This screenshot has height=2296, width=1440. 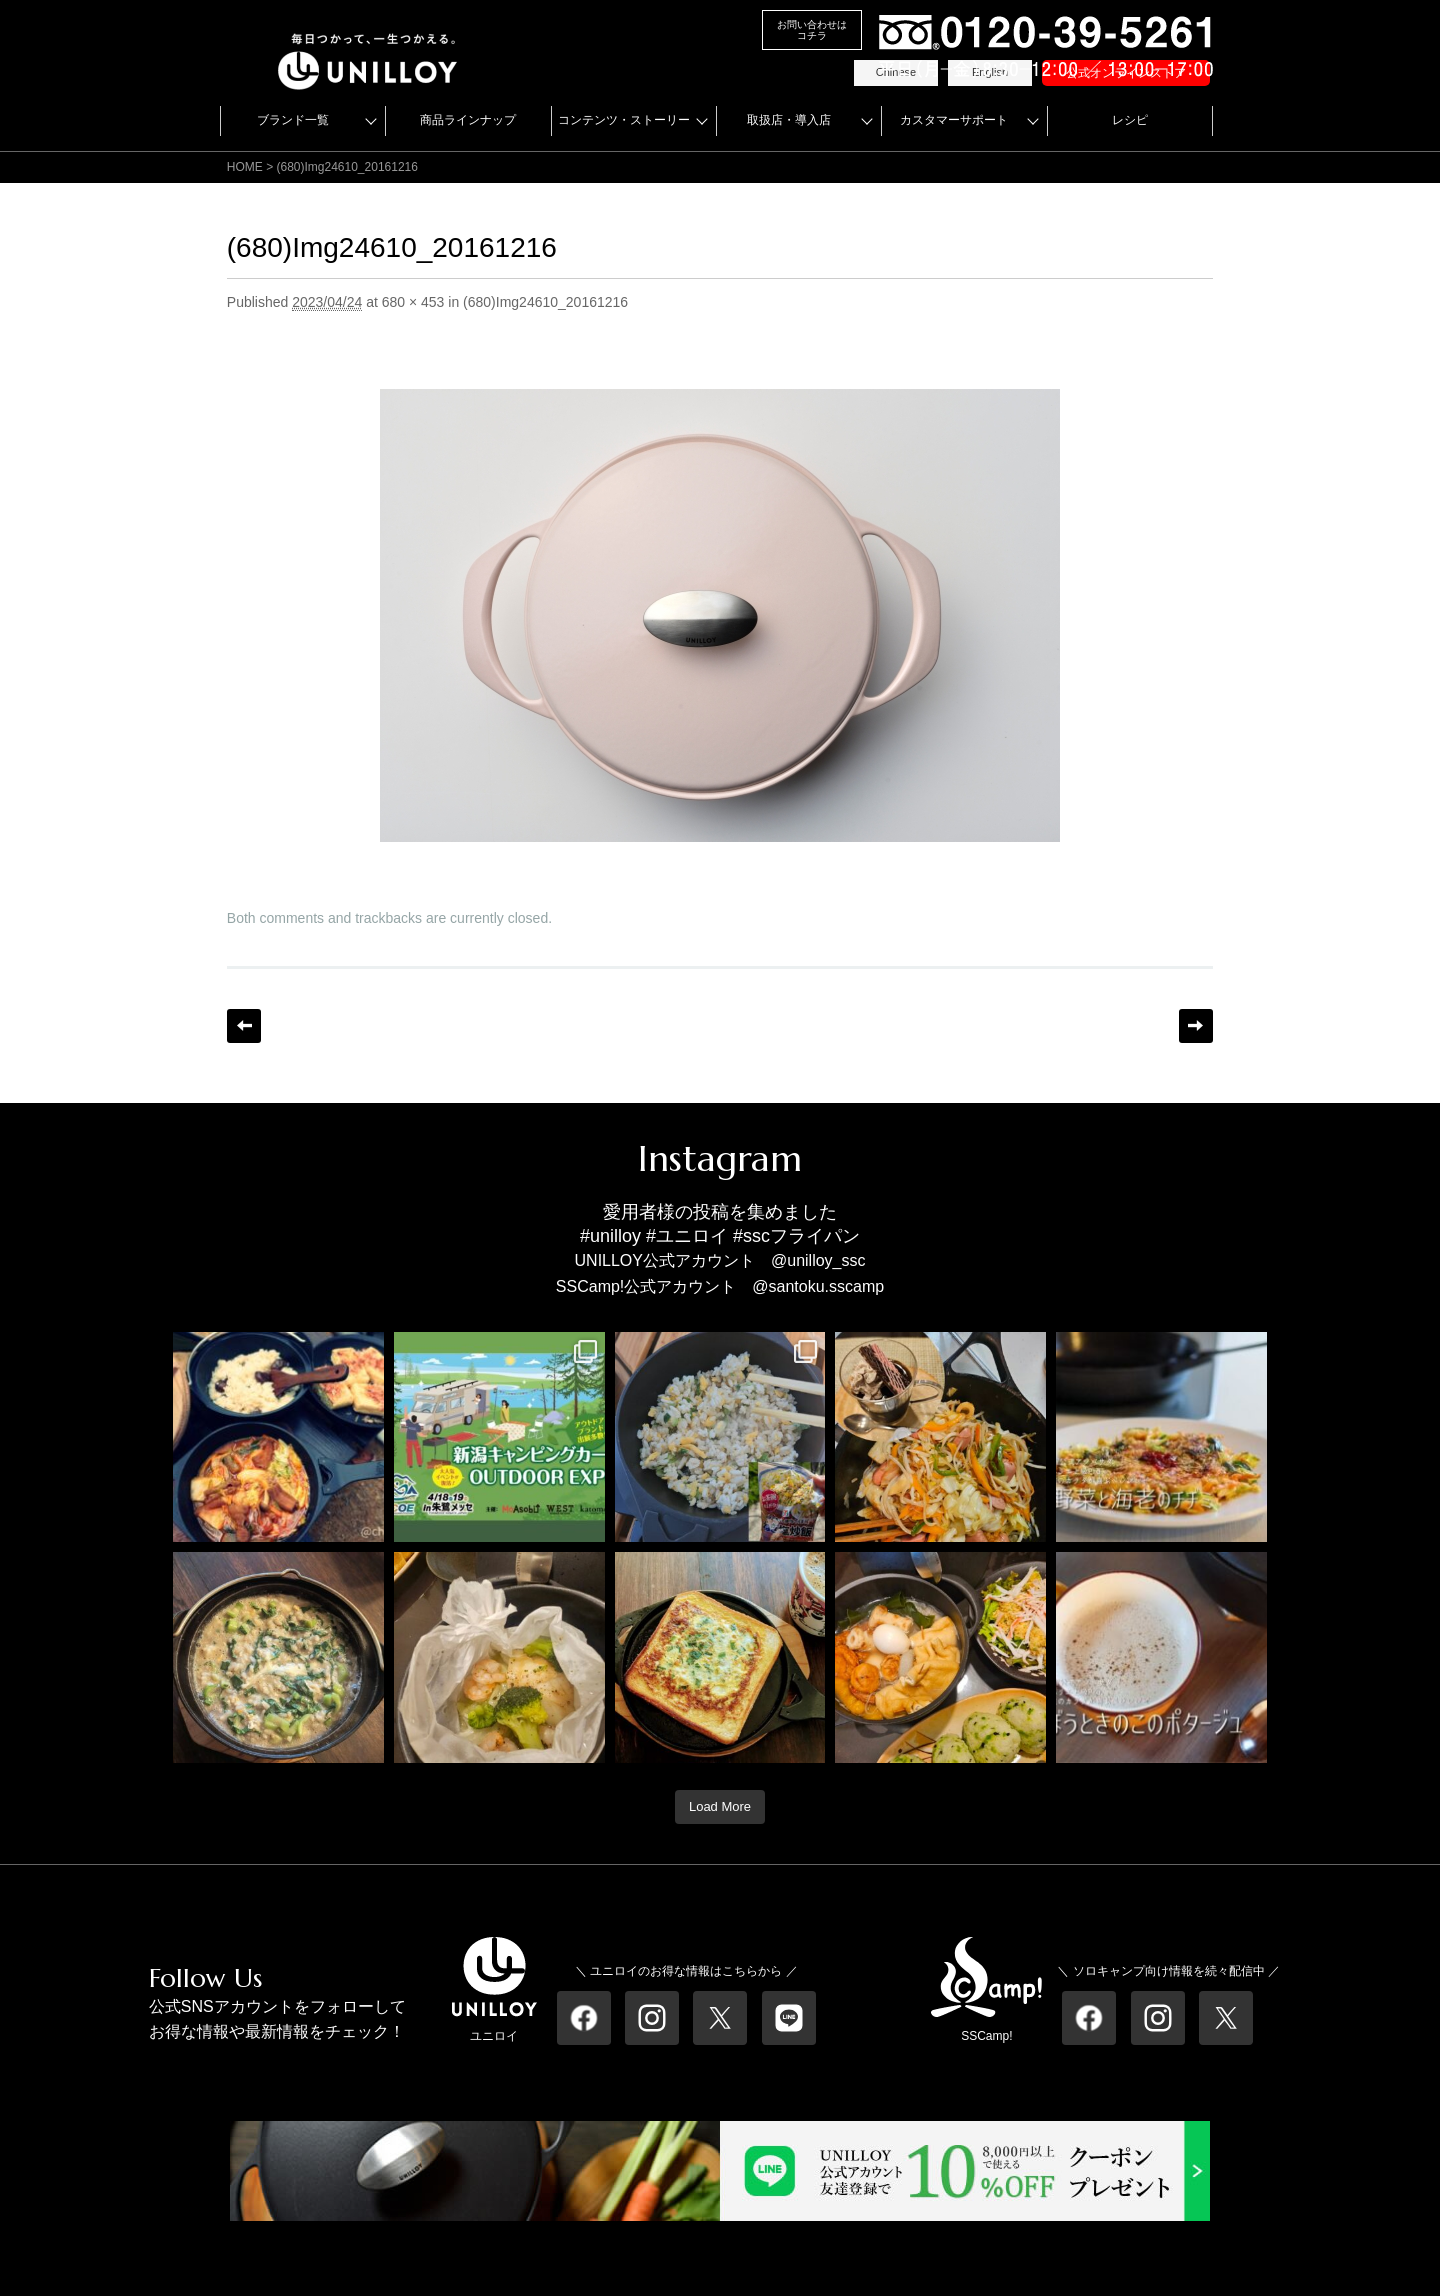 I want to click on Next →, so click(x=1196, y=1026).